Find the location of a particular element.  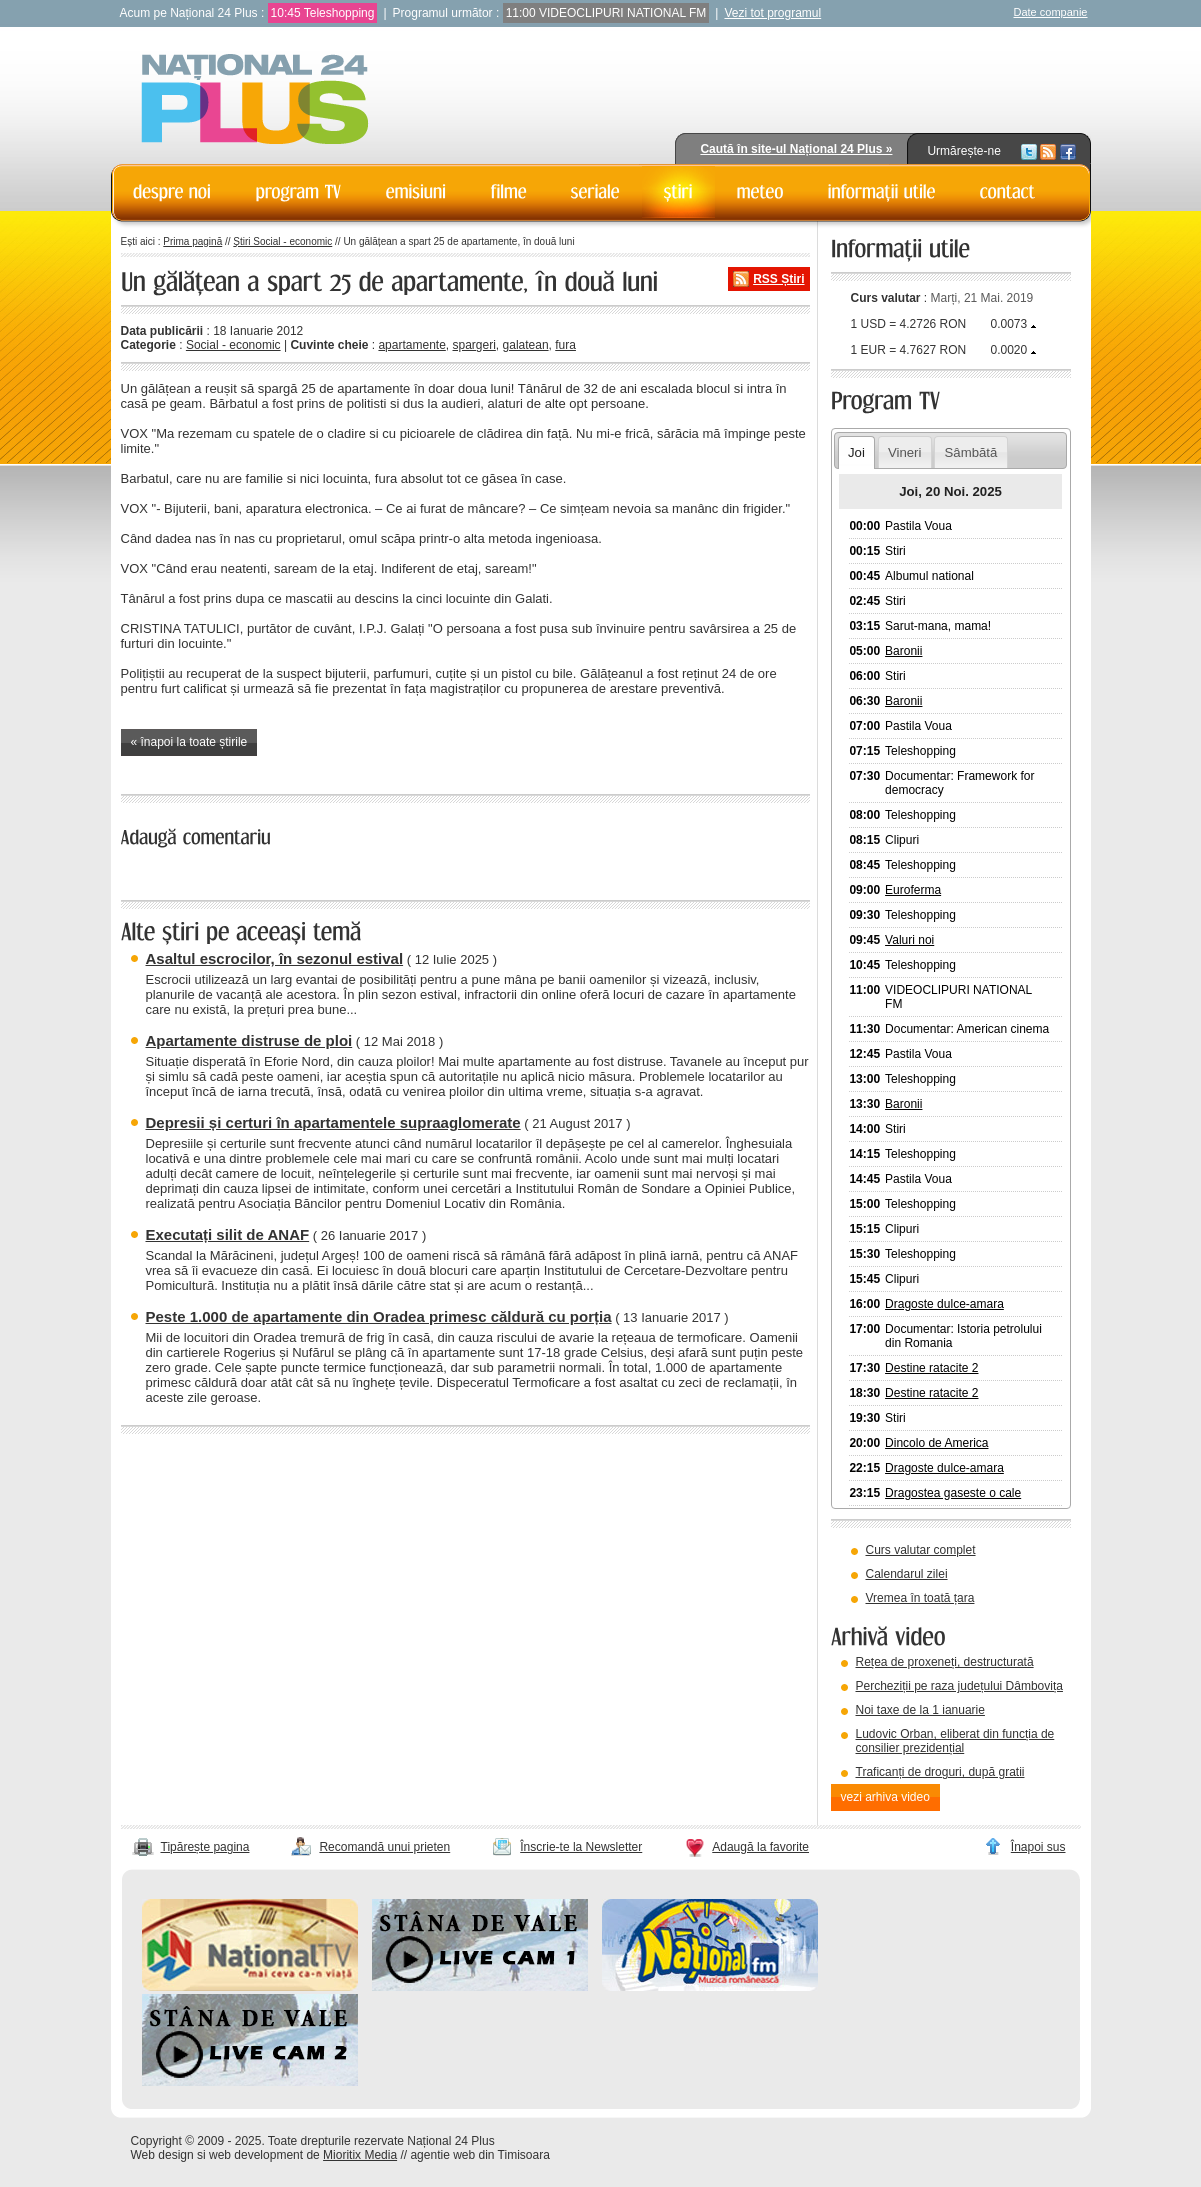

Traficanți de droguri, după gratii is located at coordinates (940, 1772).